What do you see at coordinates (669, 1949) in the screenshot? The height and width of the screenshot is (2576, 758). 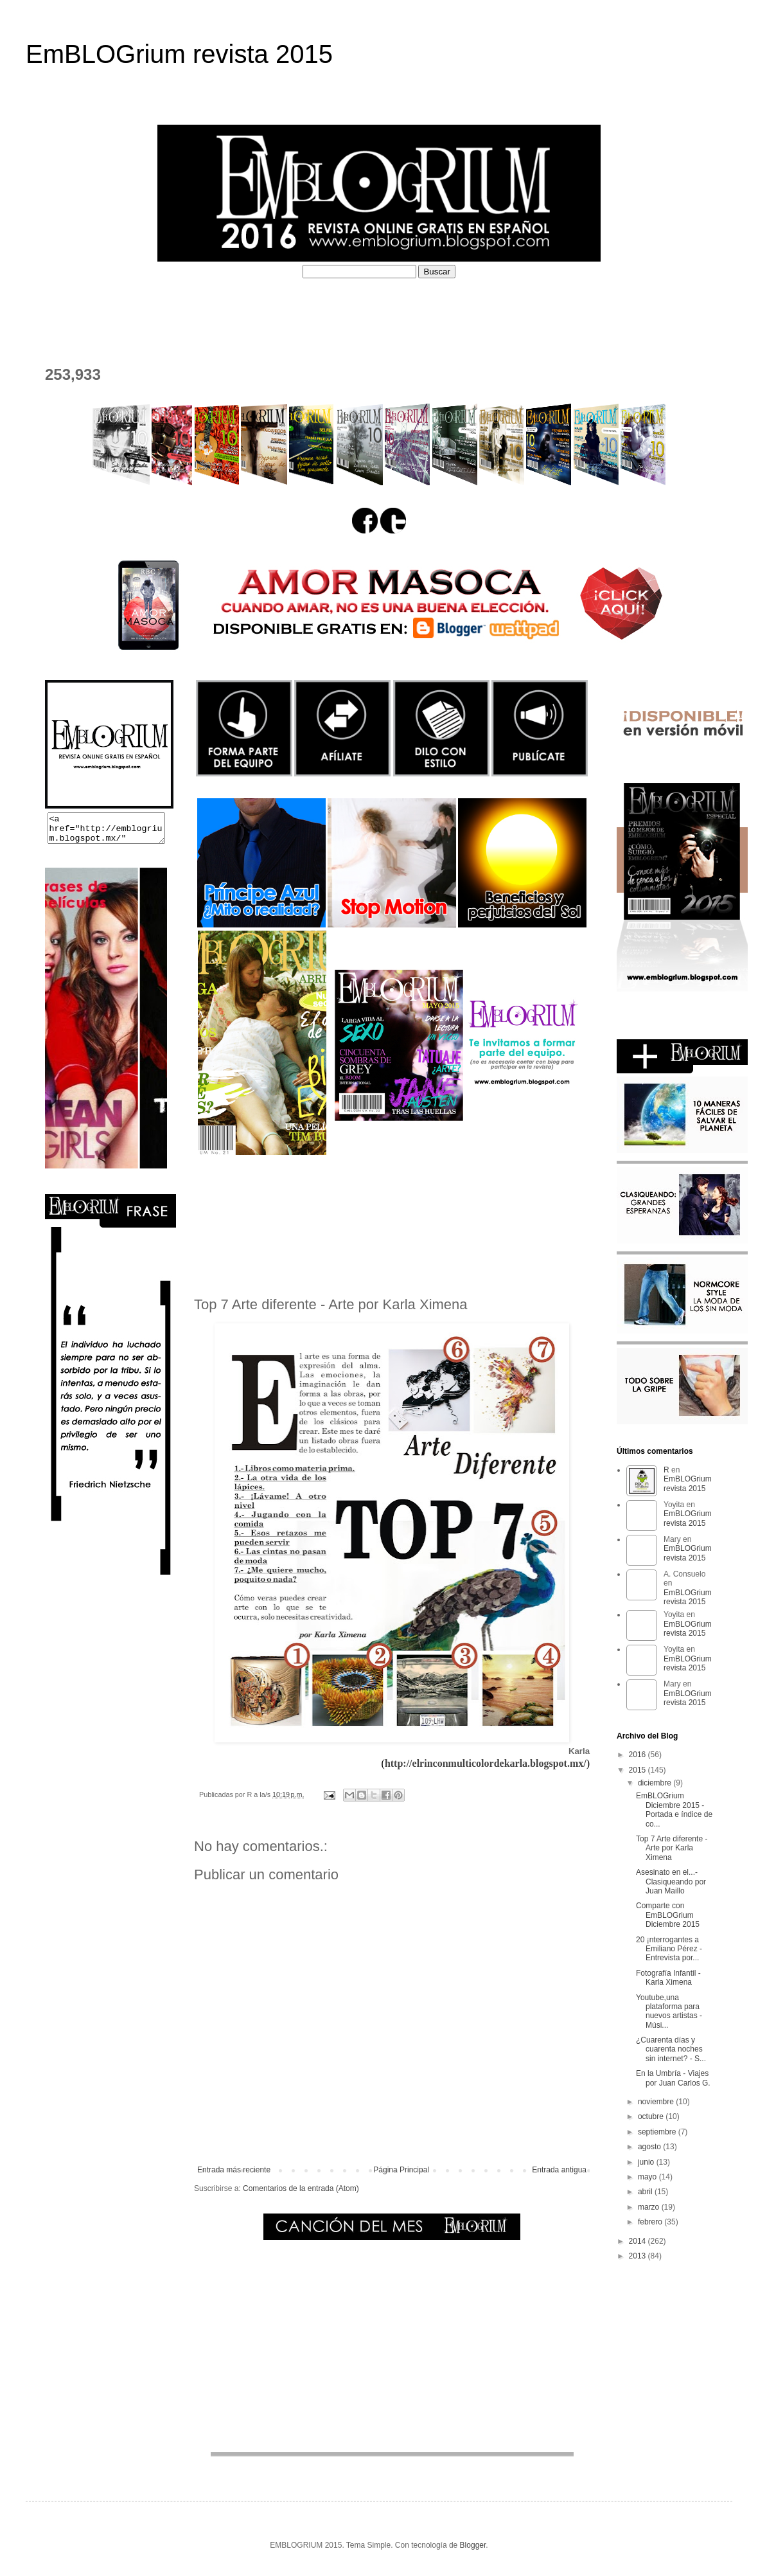 I see `20 ¡nterrogantes a Emiliano Pérez - Entrevista por...` at bounding box center [669, 1949].